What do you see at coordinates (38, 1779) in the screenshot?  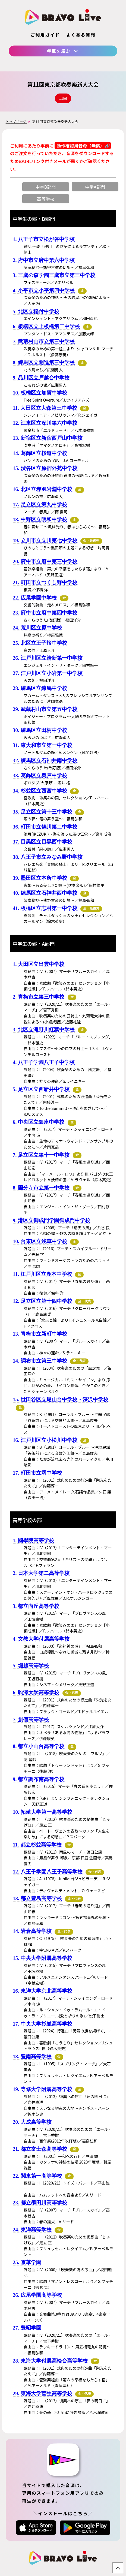 I see `9. 都立調布南高等学校` at bounding box center [38, 1779].